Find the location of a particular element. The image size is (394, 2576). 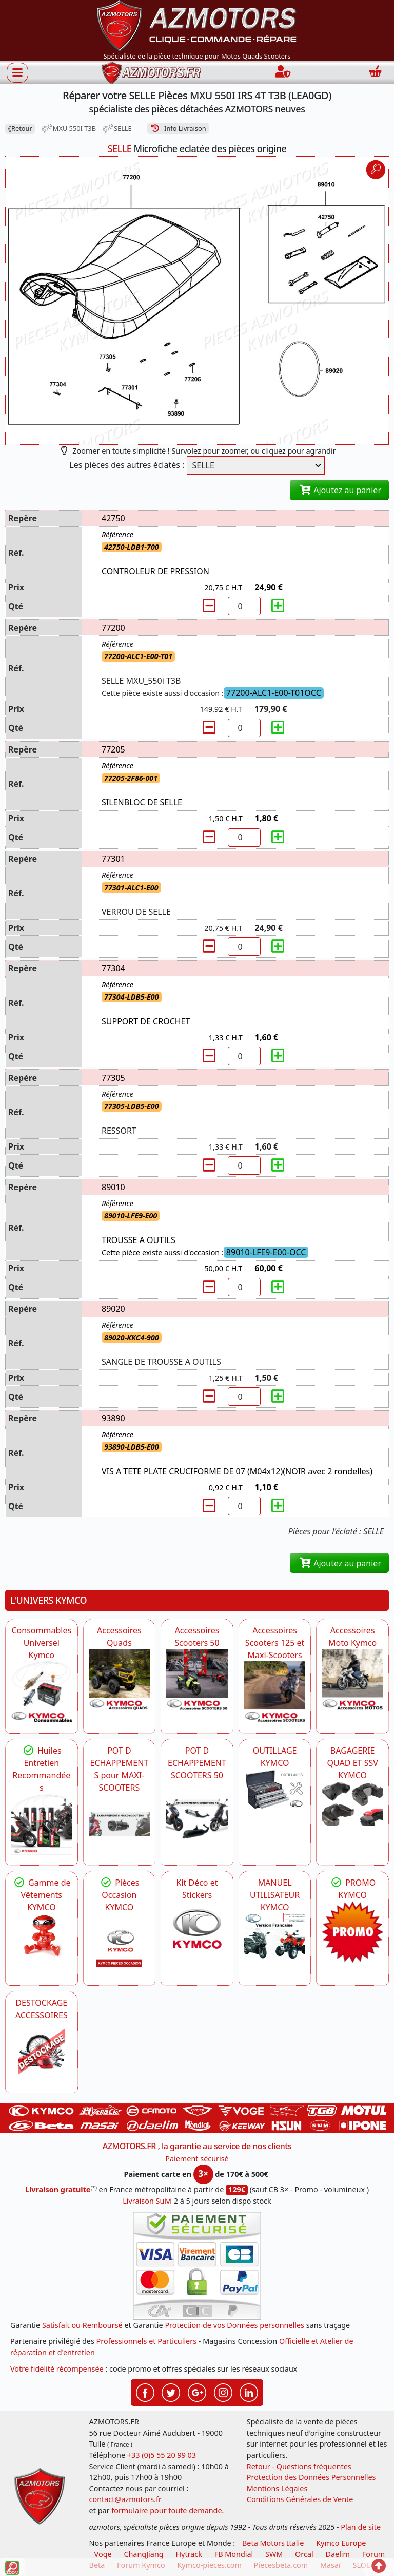

[KYMCO SET CARENAGES, JANTES, MOYEU...] is located at coordinates (352, 1932).